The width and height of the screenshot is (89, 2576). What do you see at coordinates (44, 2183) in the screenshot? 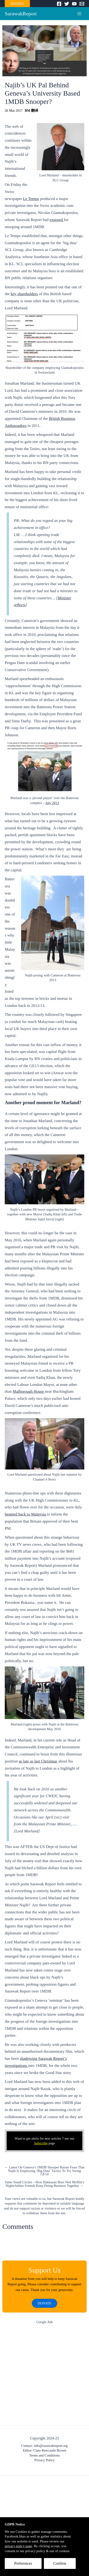
I see `Same Small Circles – How Hakkasan Boss Neil Moffitt’s Nightclubber Friends Keep Doing Business Together →` at bounding box center [44, 2183].